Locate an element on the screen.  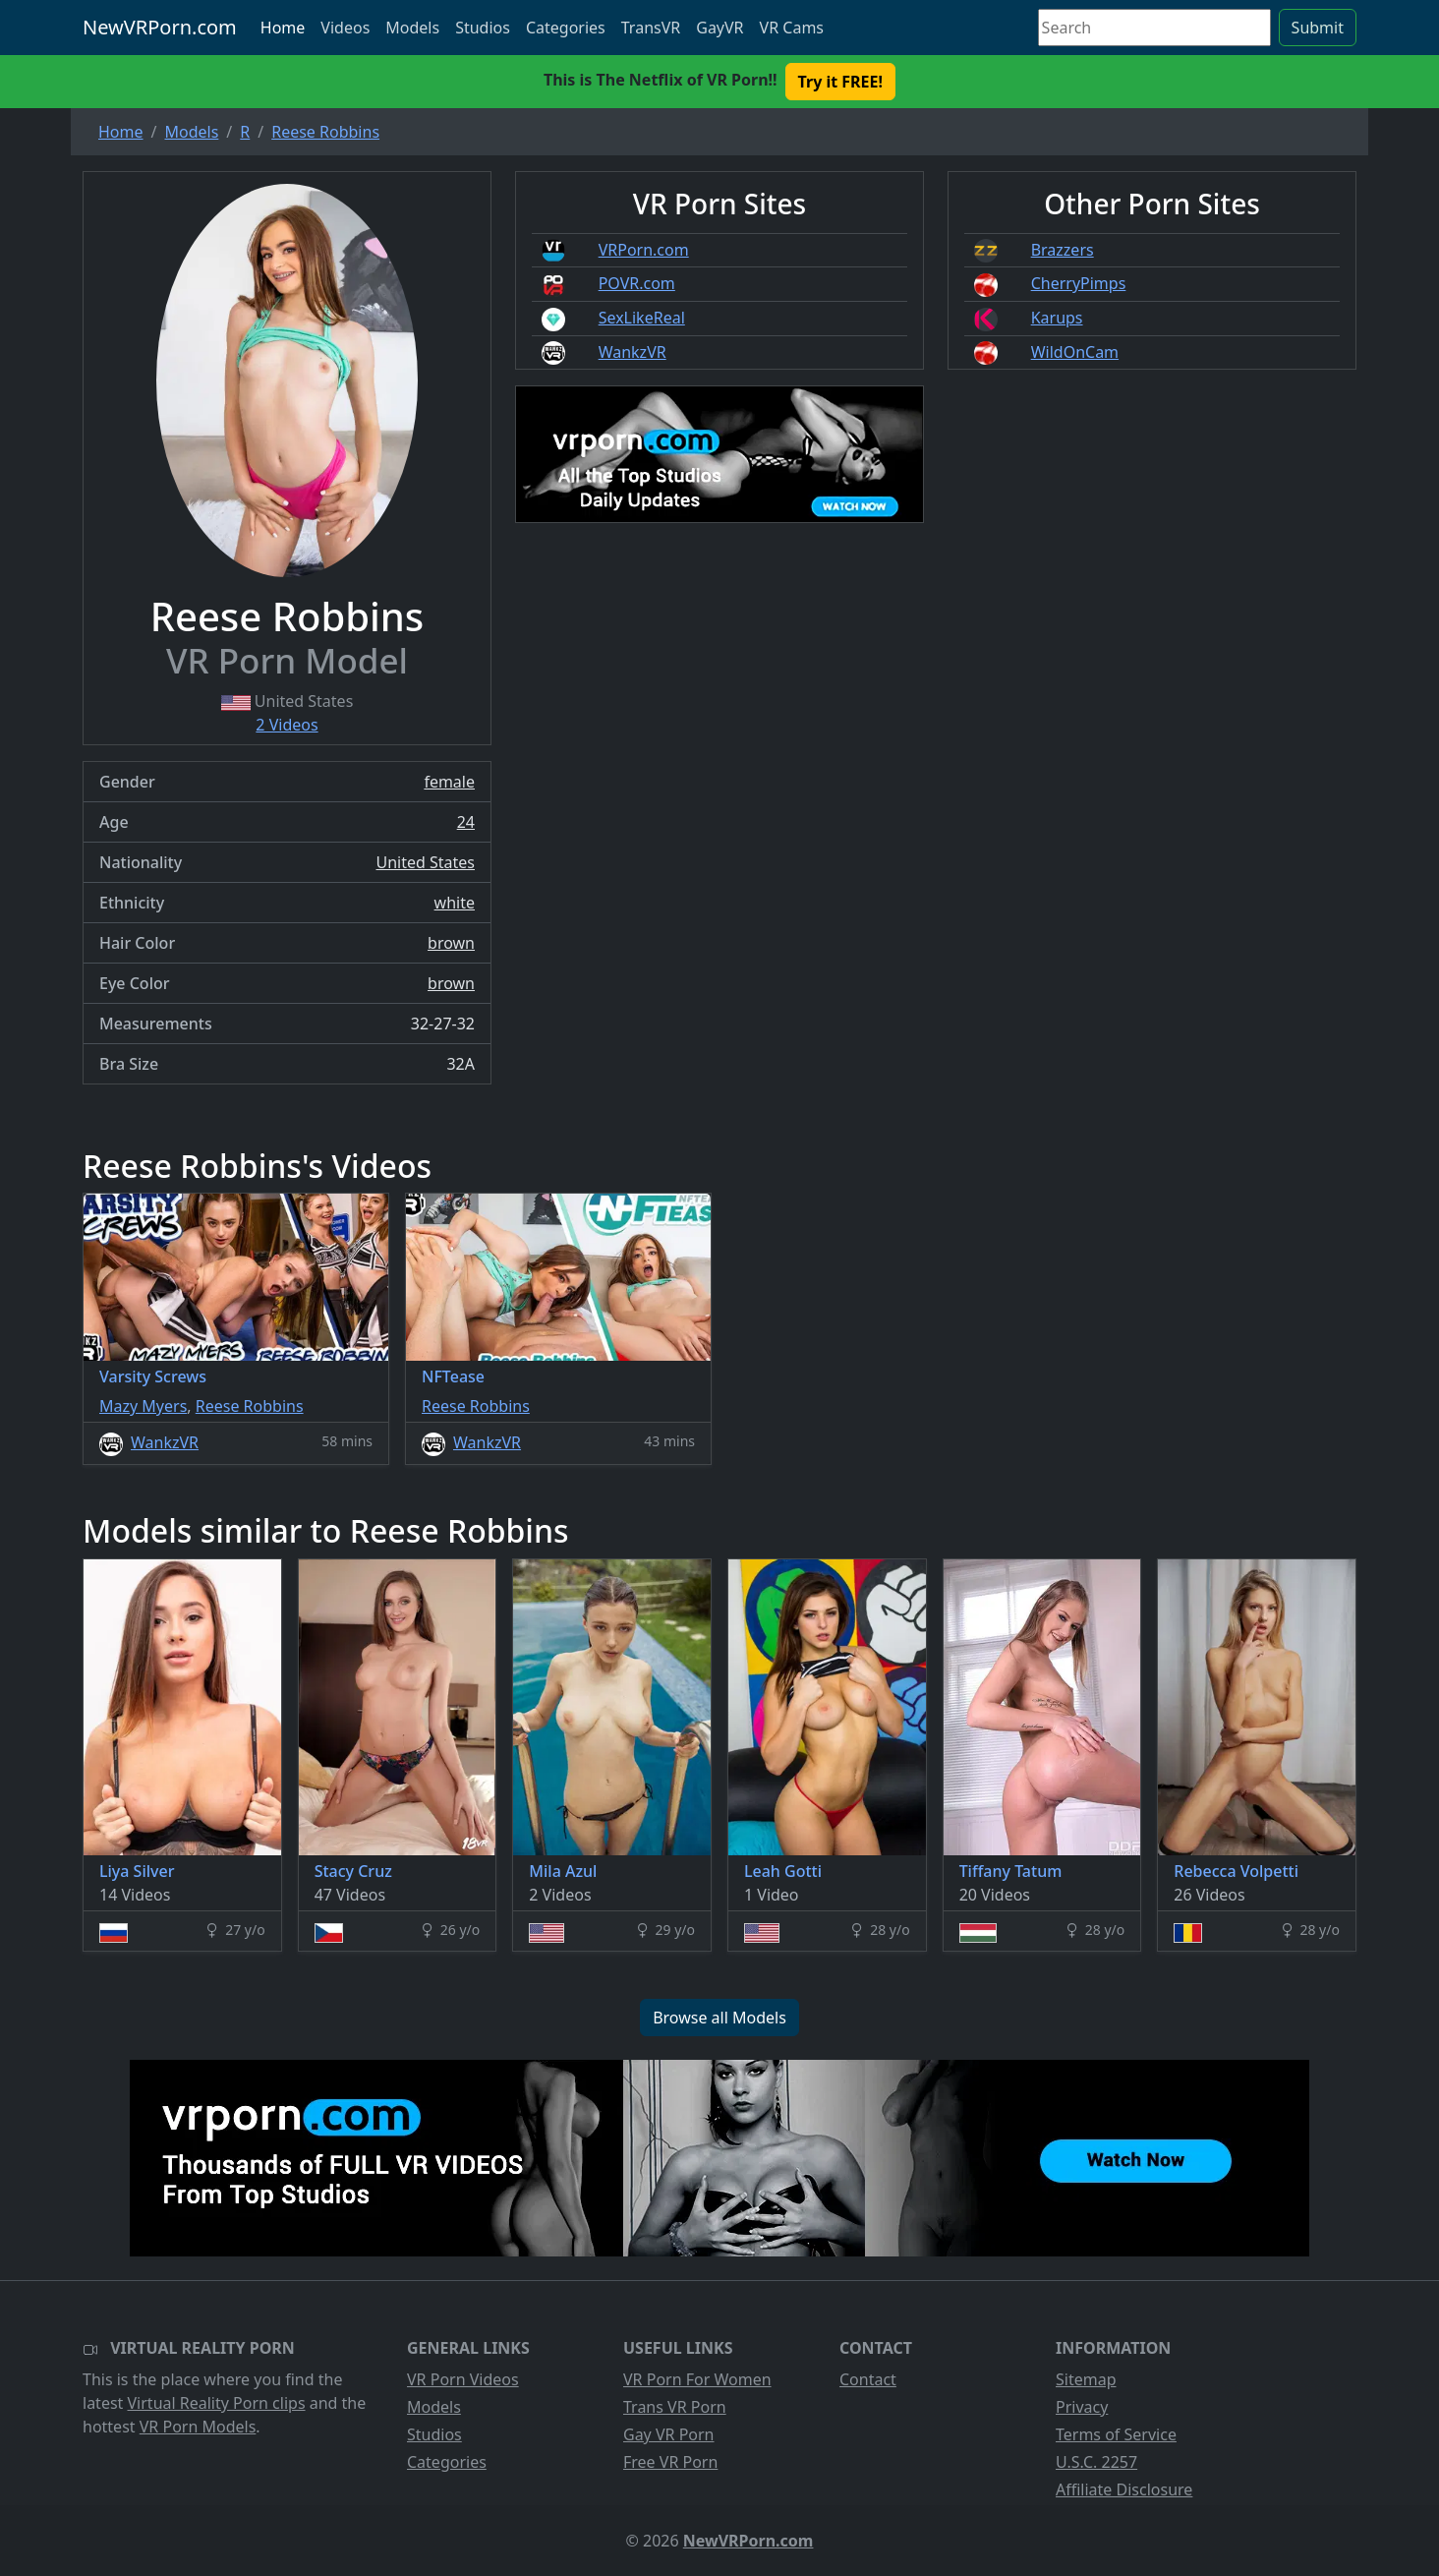
VR Porn For Women is located at coordinates (697, 2379).